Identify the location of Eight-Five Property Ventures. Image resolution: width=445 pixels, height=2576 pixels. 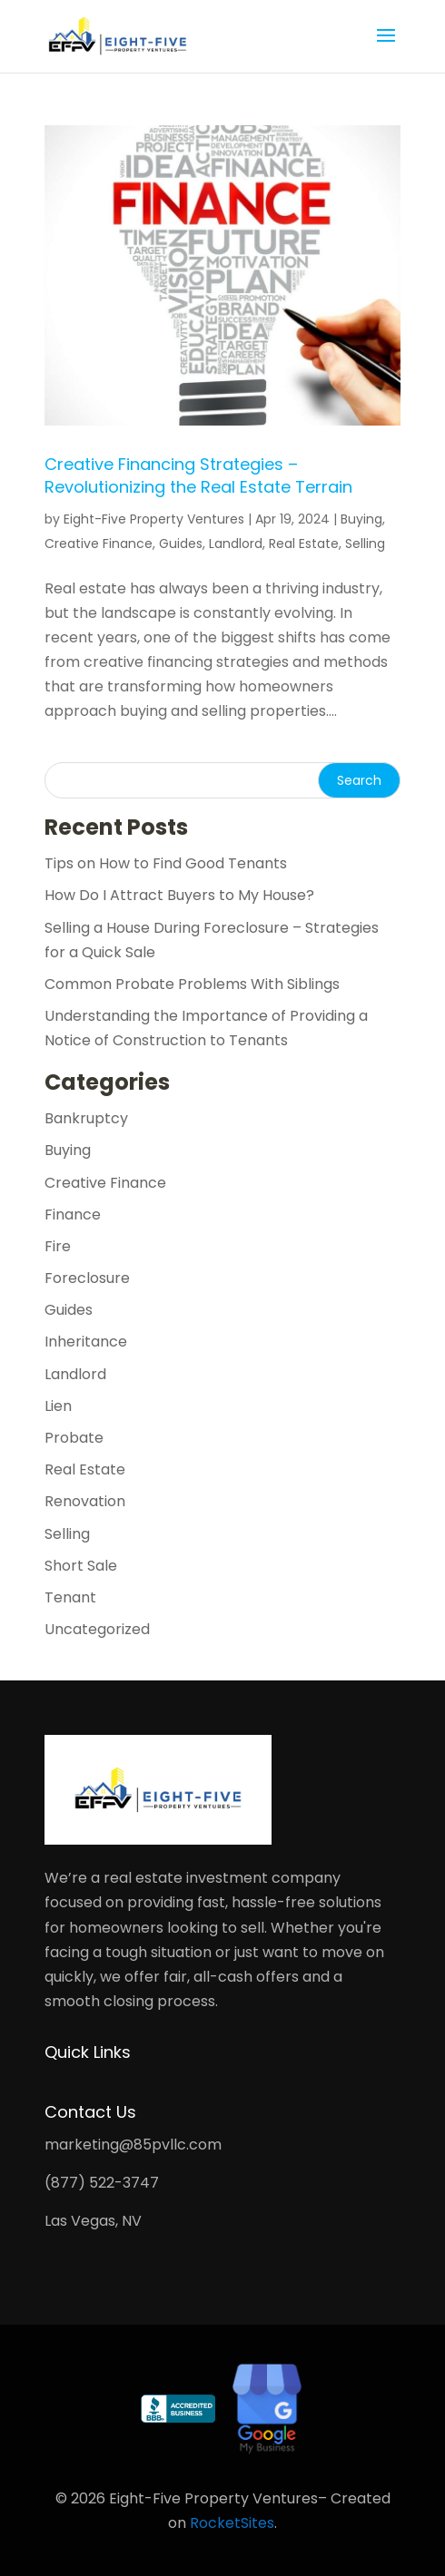
(154, 519).